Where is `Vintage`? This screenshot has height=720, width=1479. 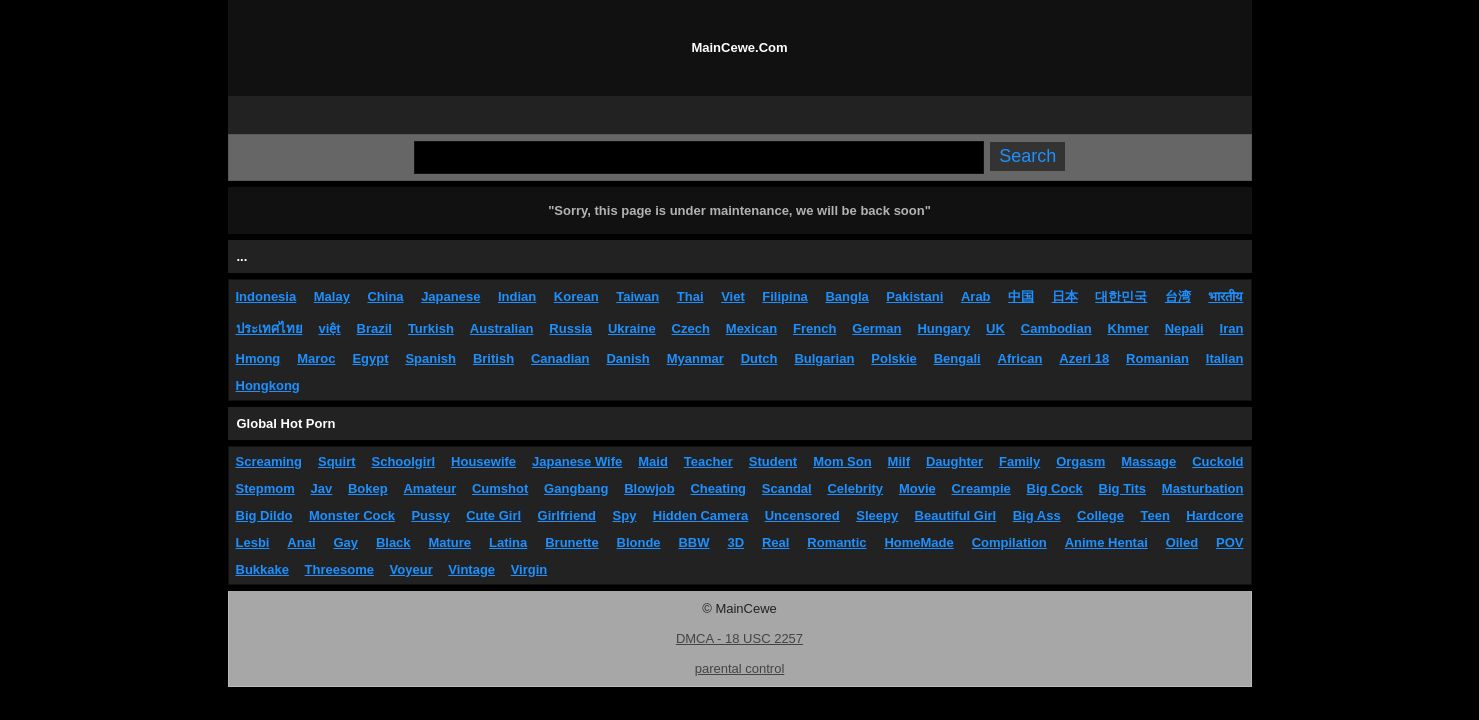 Vintage is located at coordinates (471, 569).